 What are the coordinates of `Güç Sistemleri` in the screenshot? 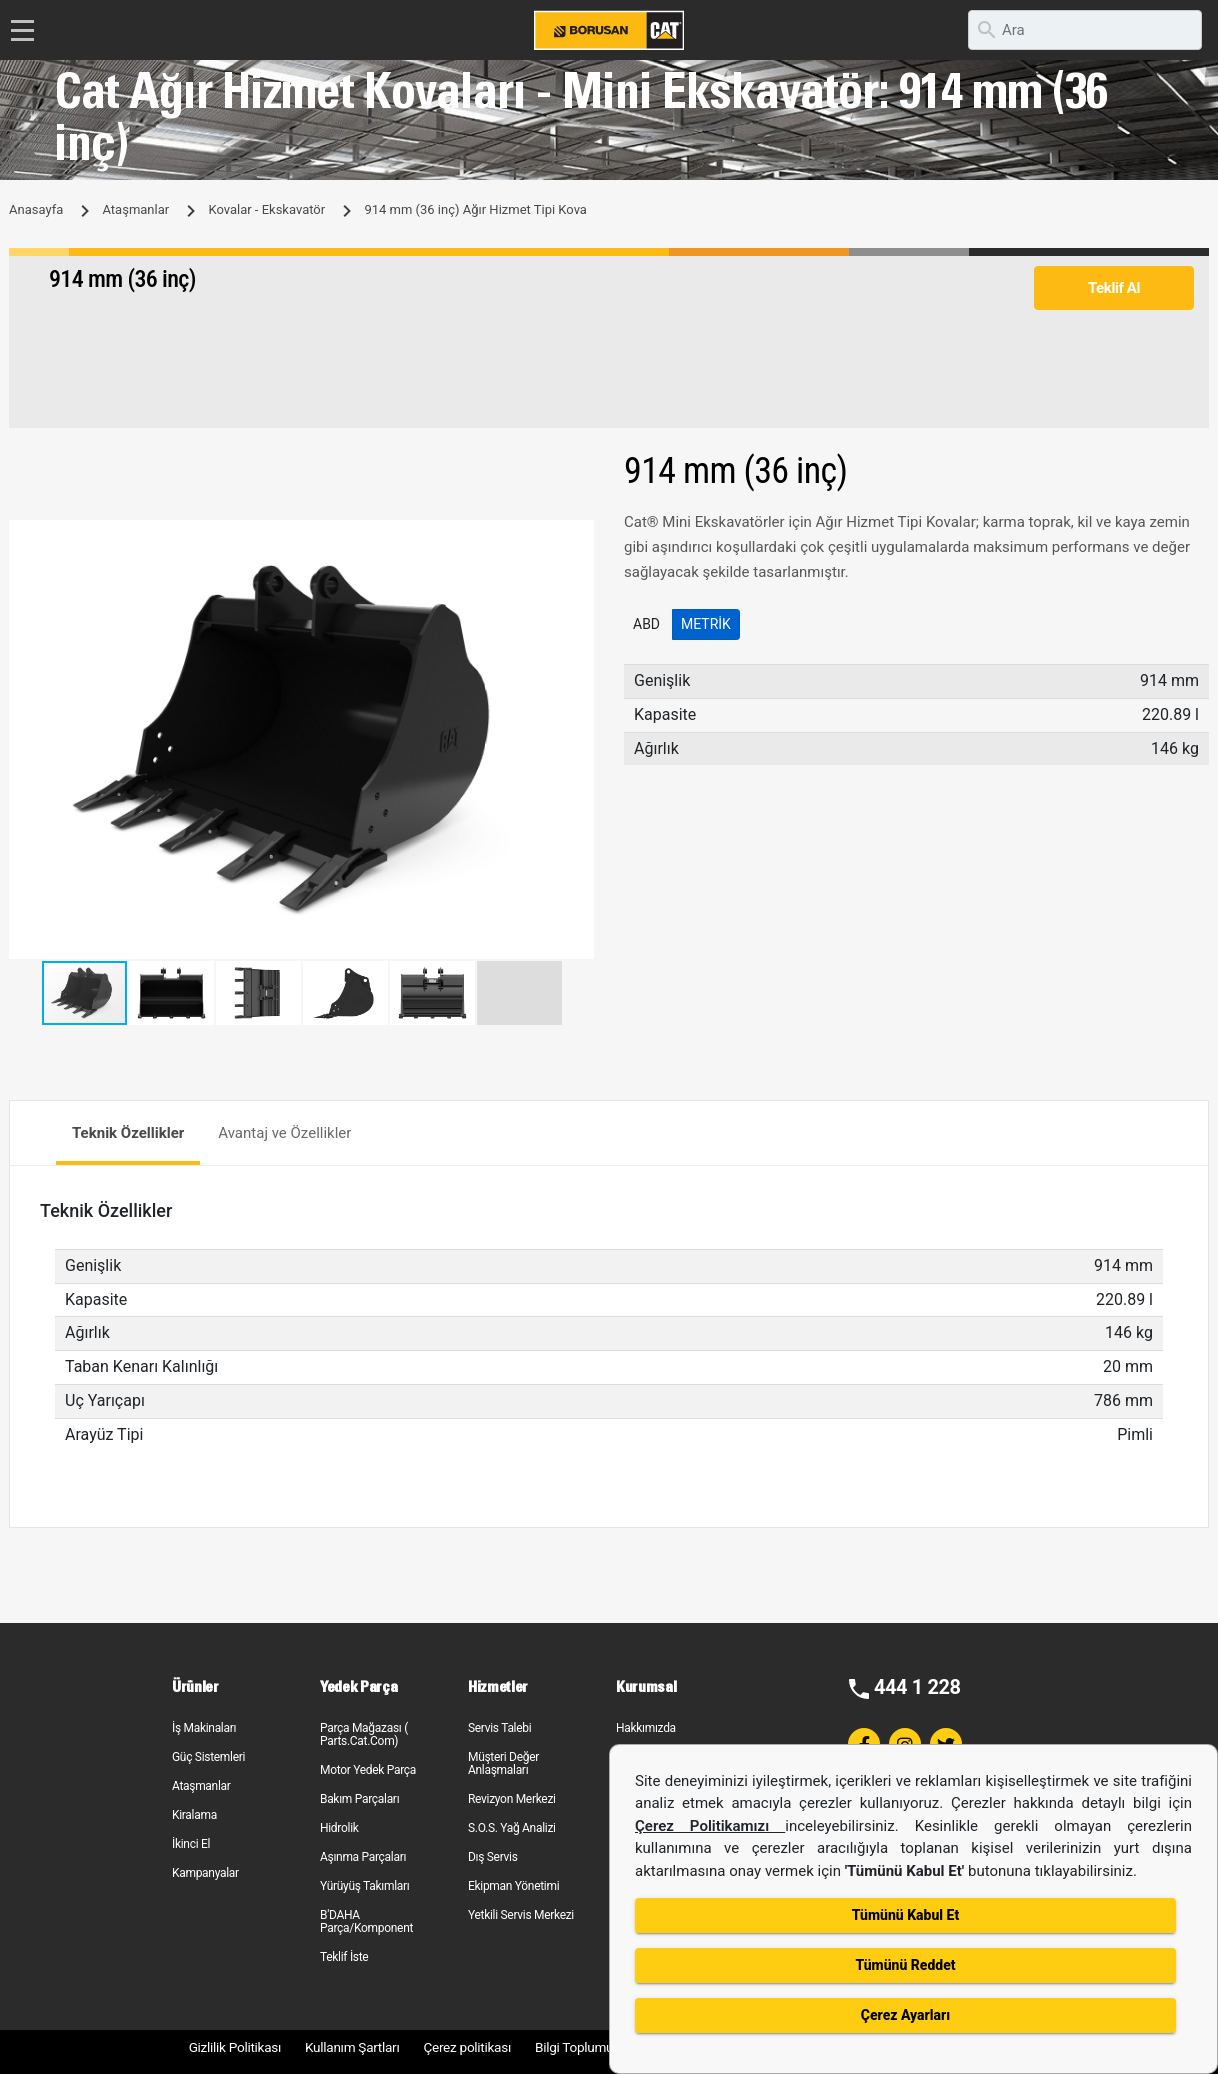 It's located at (208, 1757).